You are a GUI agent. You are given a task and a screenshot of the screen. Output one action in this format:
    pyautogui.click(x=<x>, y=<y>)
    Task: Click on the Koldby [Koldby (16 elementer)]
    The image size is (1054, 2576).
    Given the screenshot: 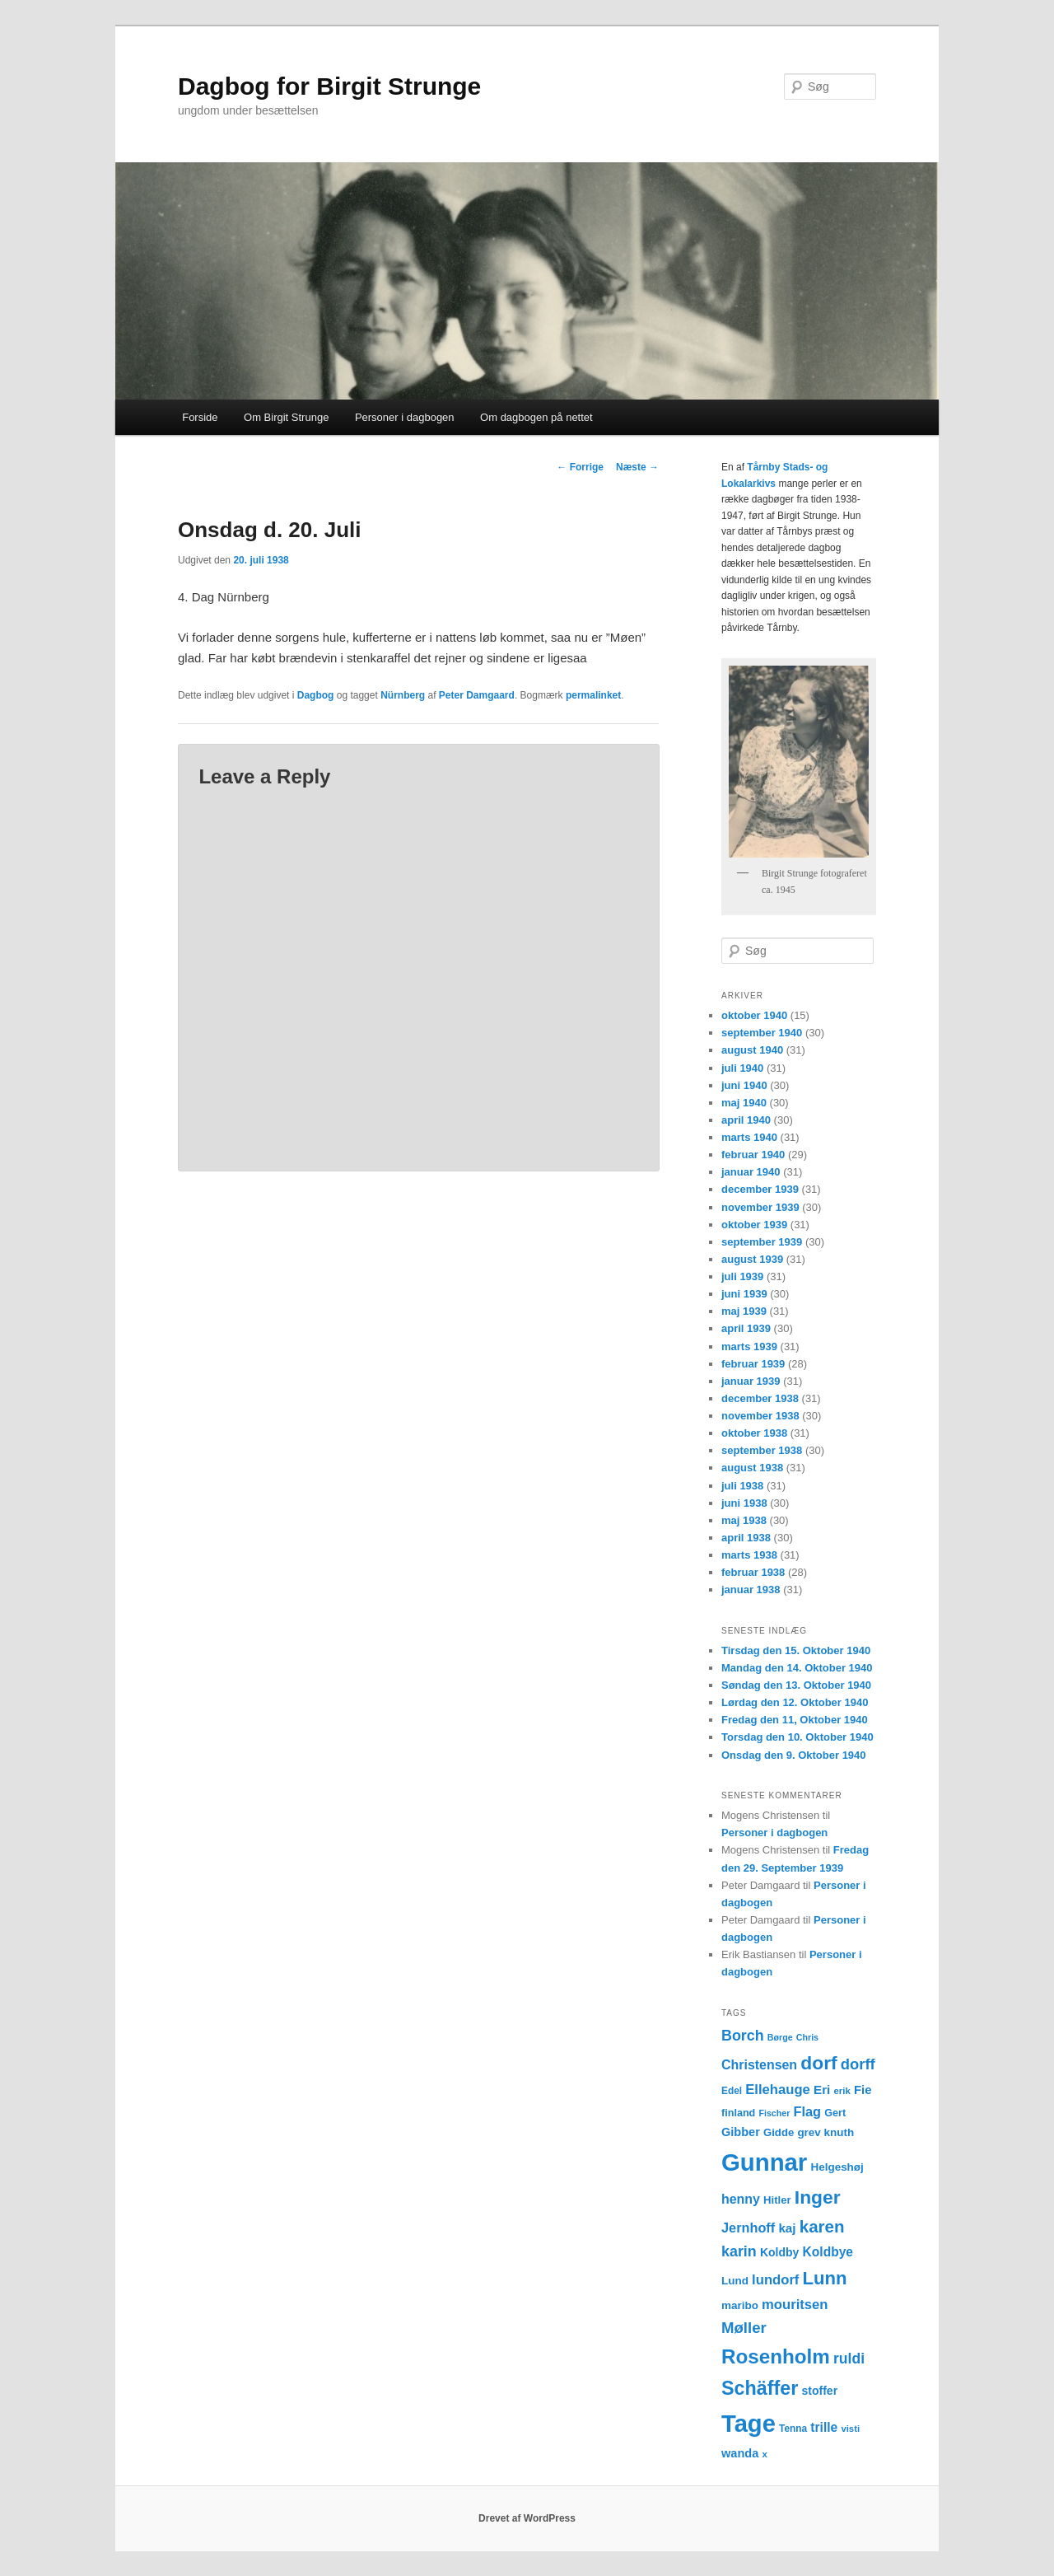 What is the action you would take?
    pyautogui.click(x=779, y=2252)
    